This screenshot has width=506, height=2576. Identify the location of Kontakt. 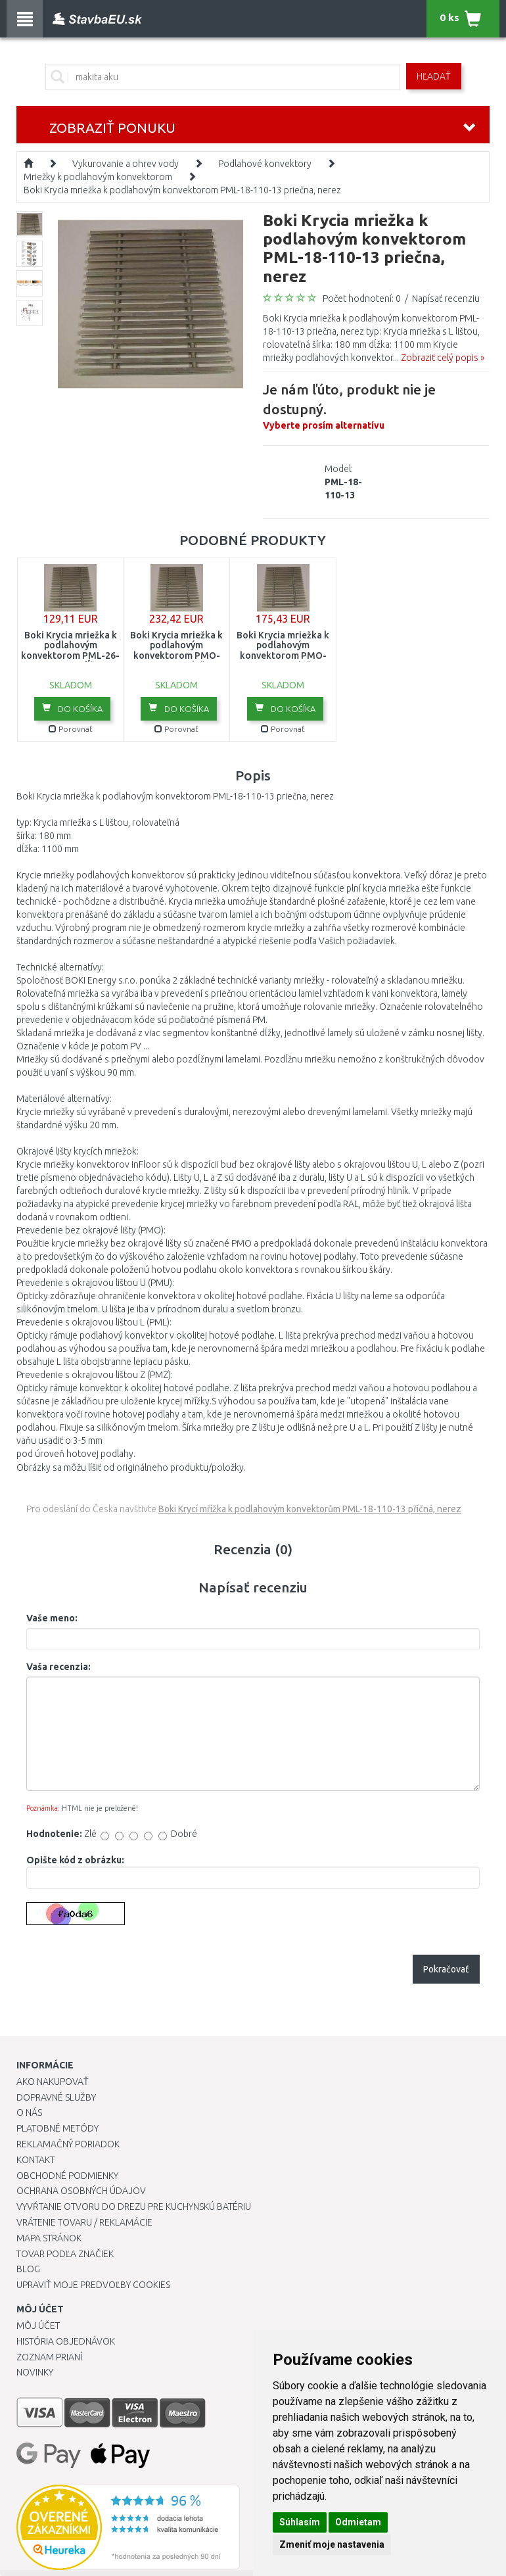
(35, 2160).